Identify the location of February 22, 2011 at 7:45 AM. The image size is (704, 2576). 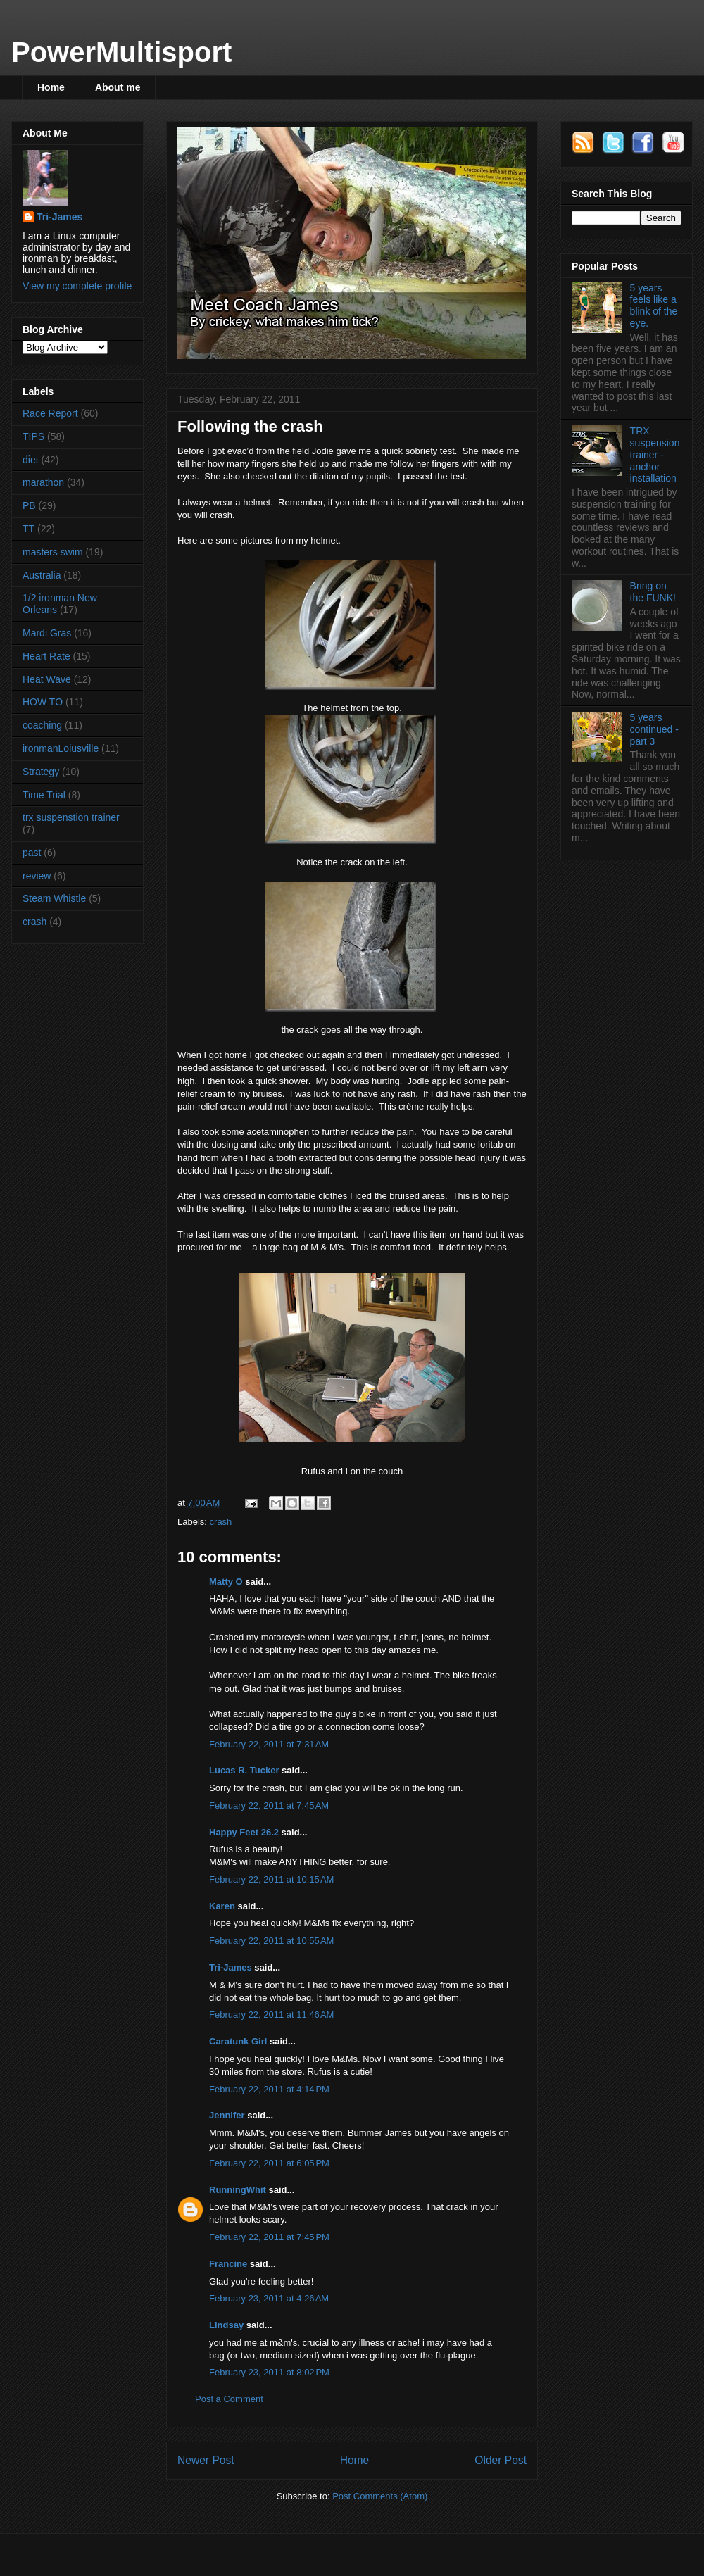
(269, 1805).